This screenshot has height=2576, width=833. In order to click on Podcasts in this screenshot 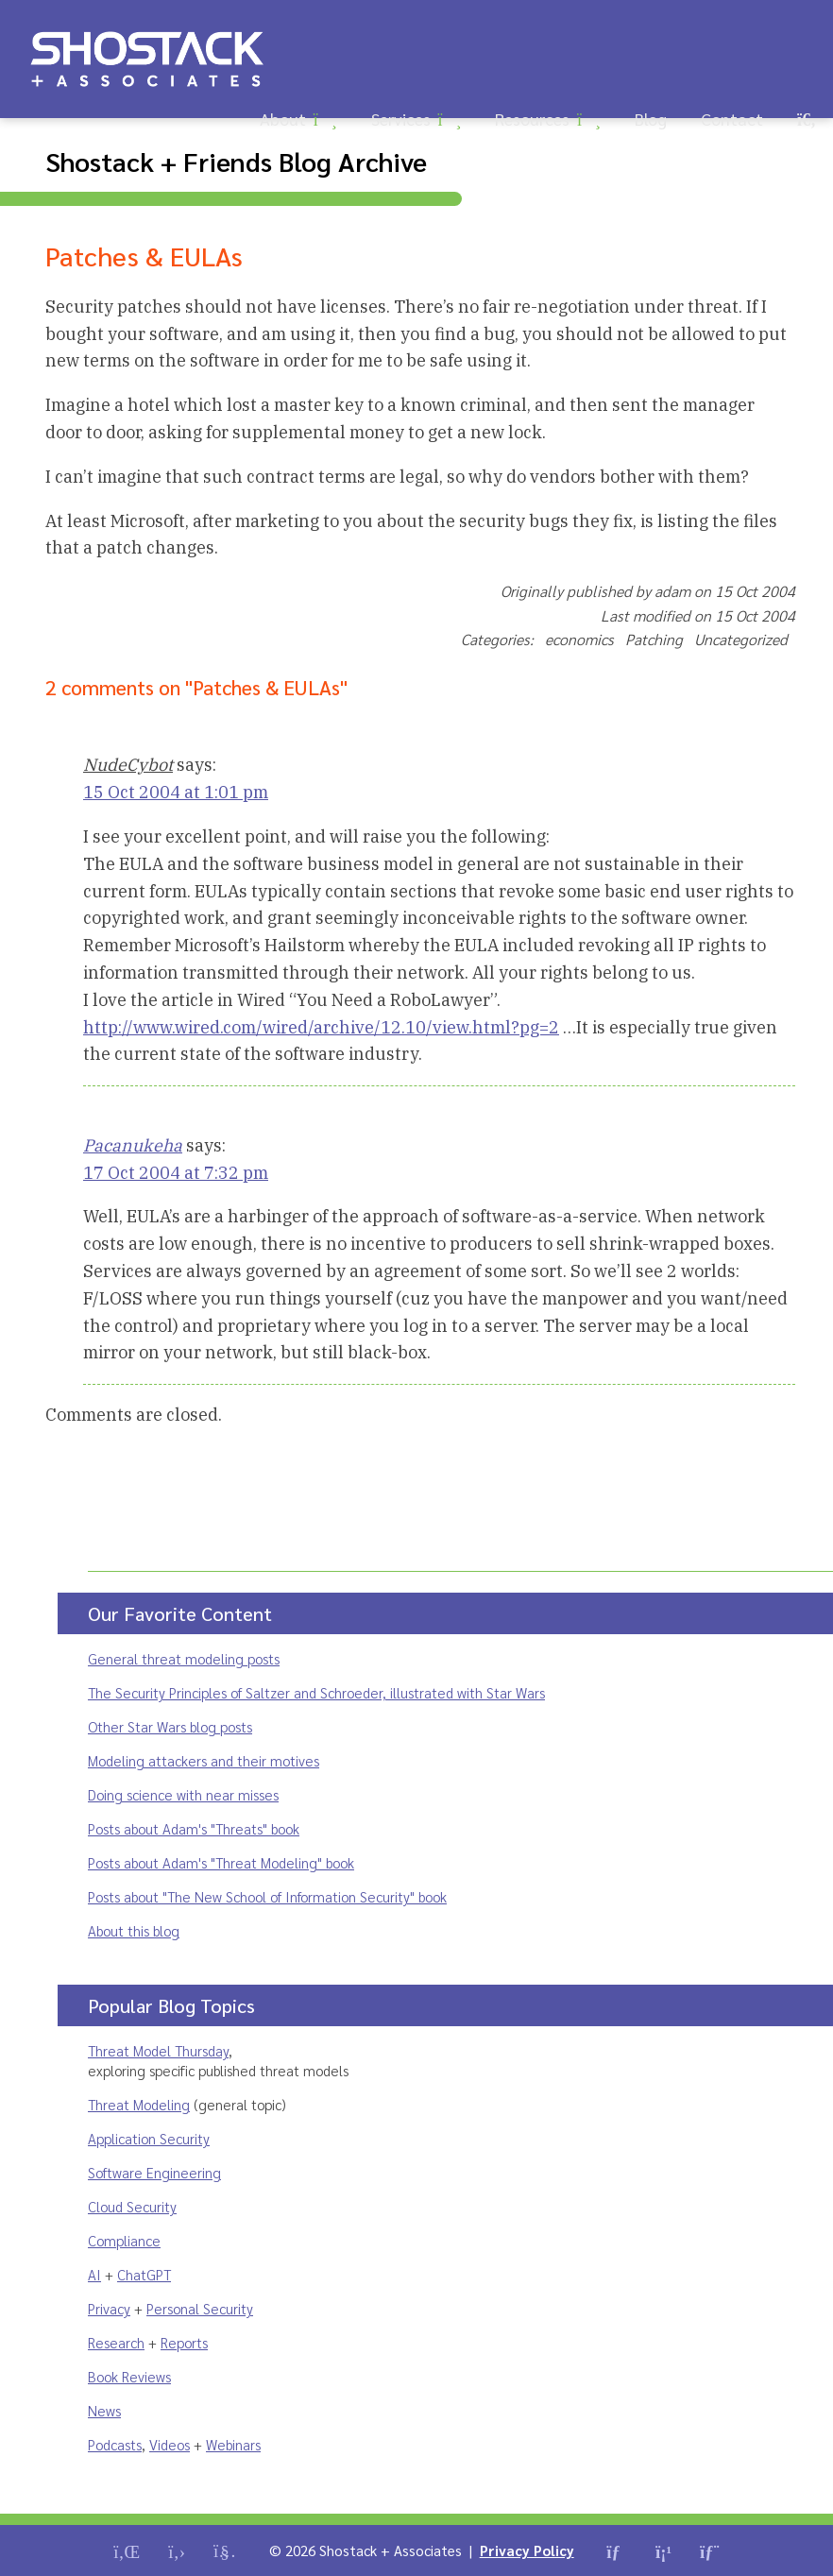, I will do `click(115, 2444)`.